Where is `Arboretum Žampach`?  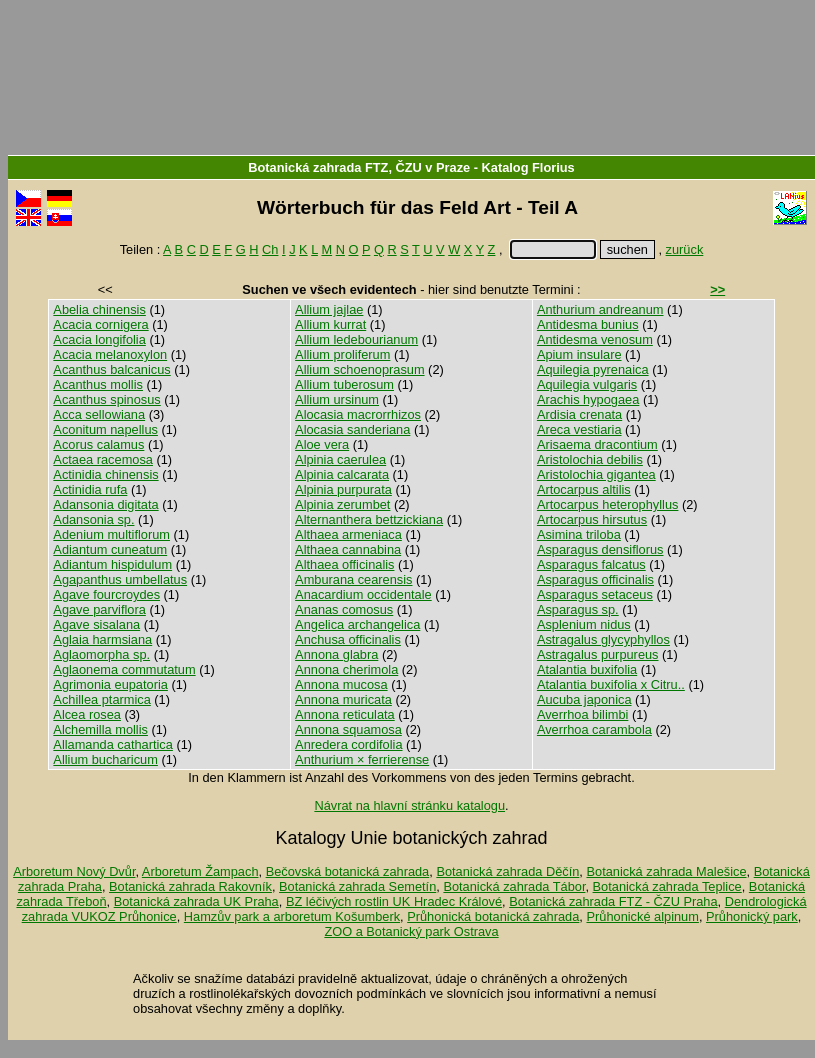 Arboretum Žampach is located at coordinates (200, 871).